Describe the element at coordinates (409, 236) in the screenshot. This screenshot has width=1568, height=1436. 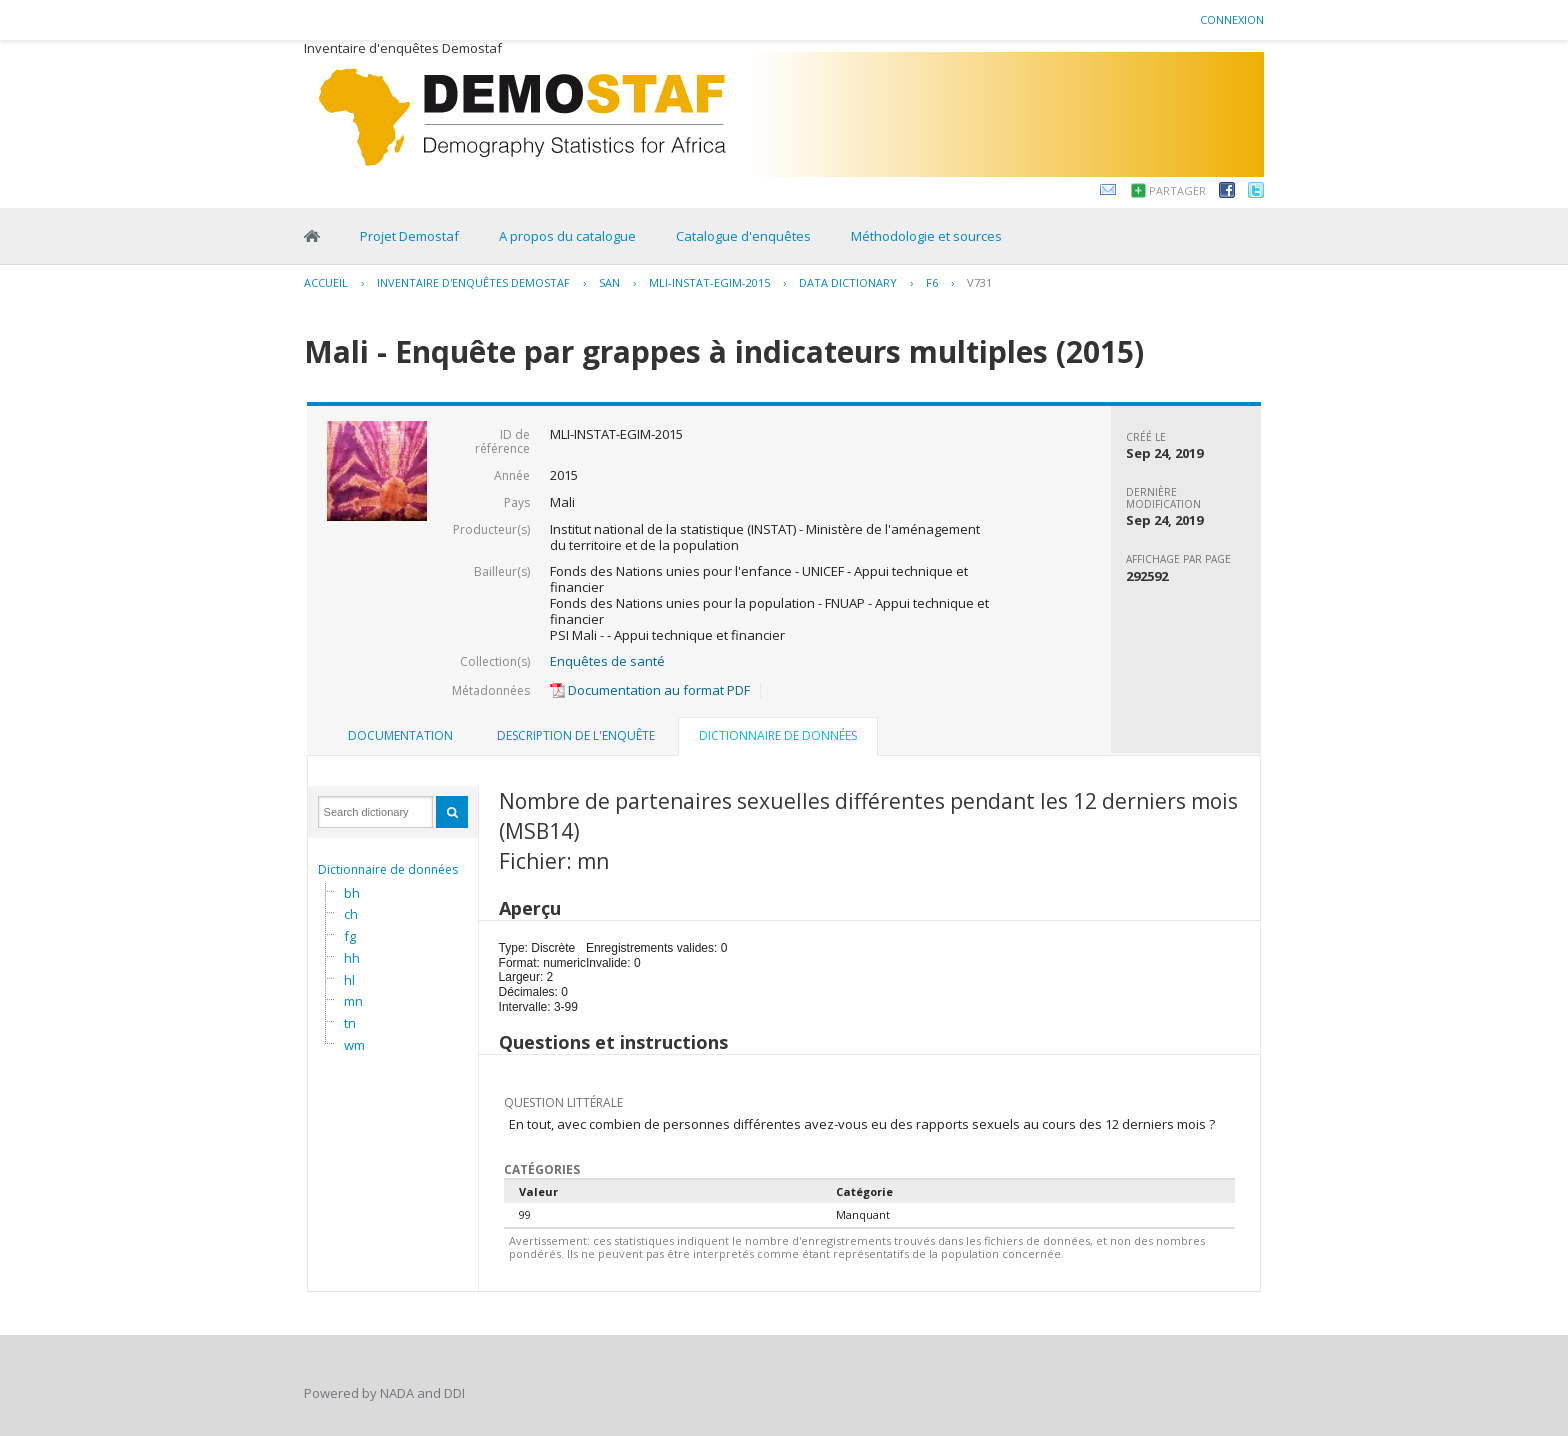
I see `Projet Demostaf` at that location.